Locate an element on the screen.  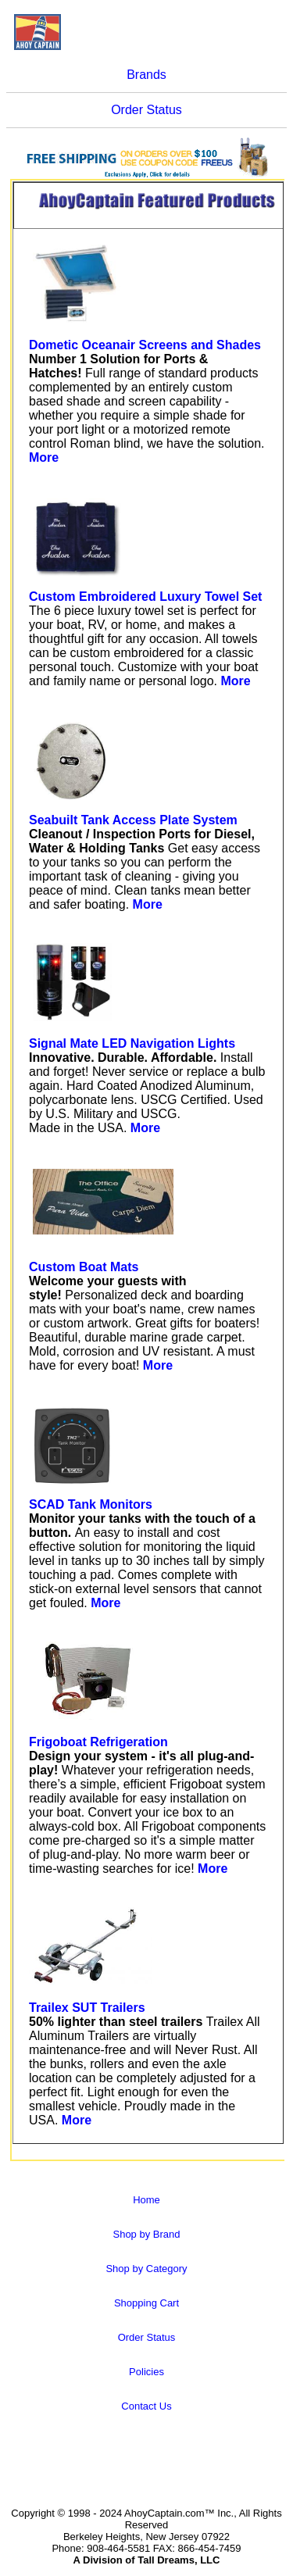
Home is located at coordinates (146, 2200).